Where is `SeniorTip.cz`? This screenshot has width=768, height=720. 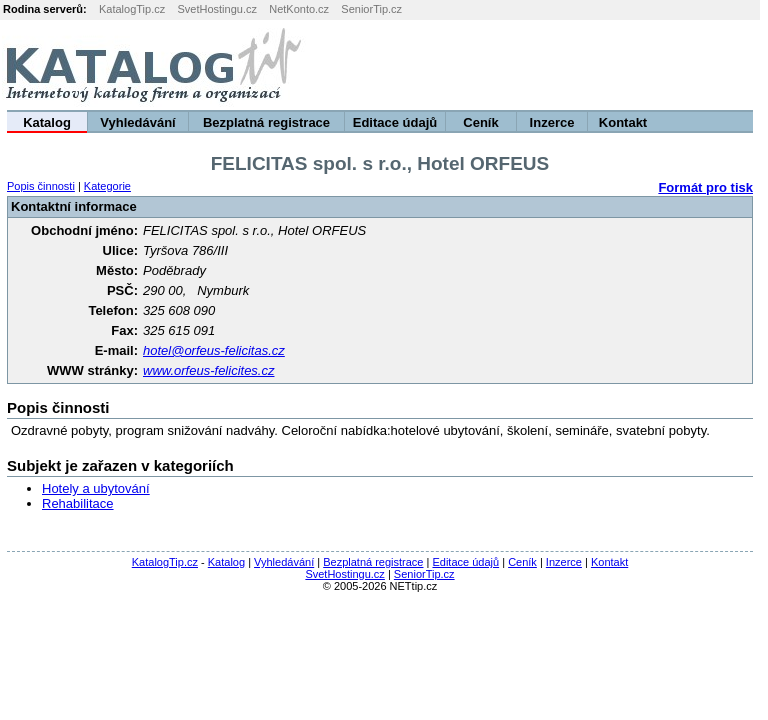 SeniorTip.cz is located at coordinates (371, 9).